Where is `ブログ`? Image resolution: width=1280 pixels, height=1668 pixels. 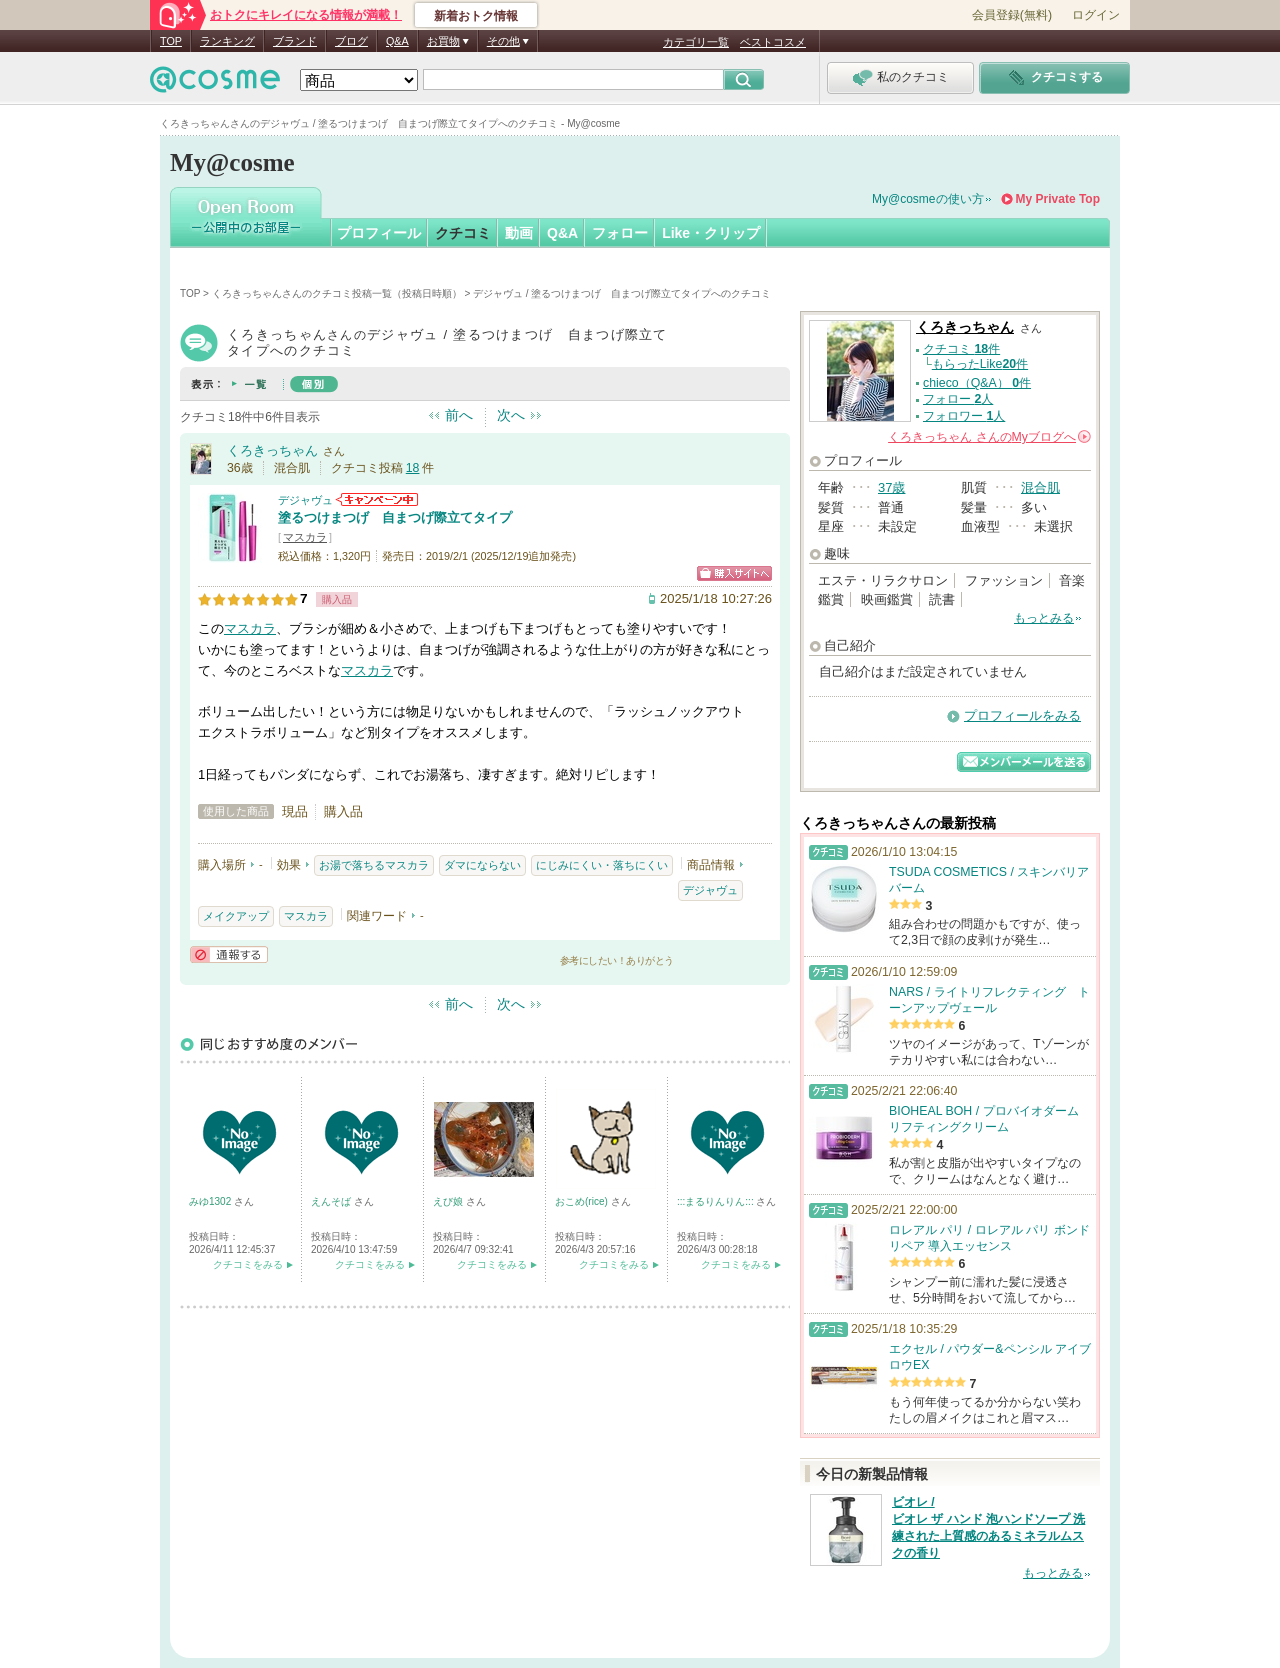 ブログ is located at coordinates (351, 41).